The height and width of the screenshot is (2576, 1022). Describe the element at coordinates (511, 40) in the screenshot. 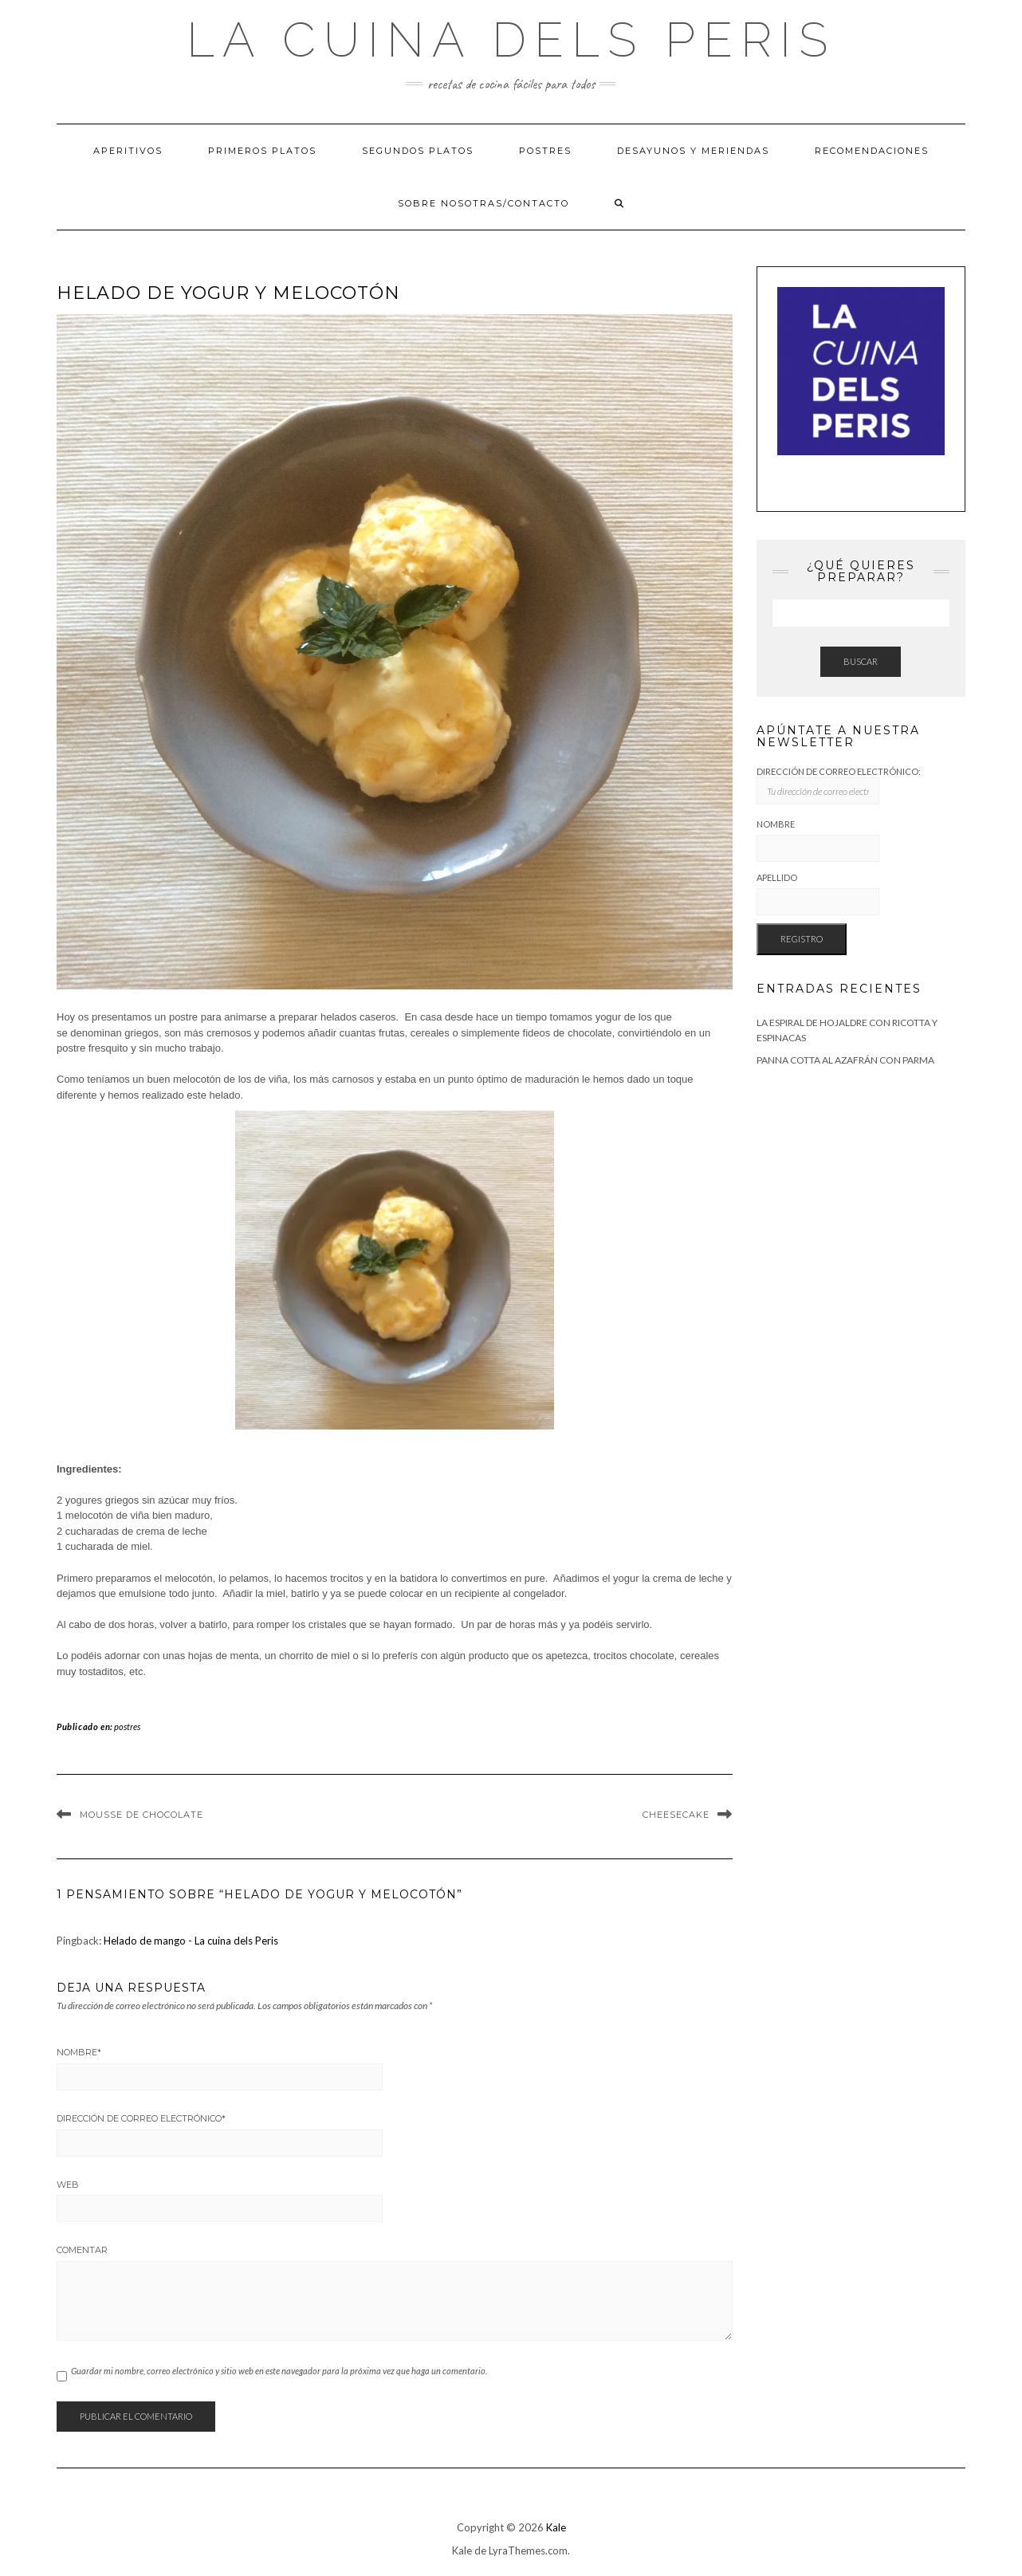

I see `La cuina dels Peris` at that location.